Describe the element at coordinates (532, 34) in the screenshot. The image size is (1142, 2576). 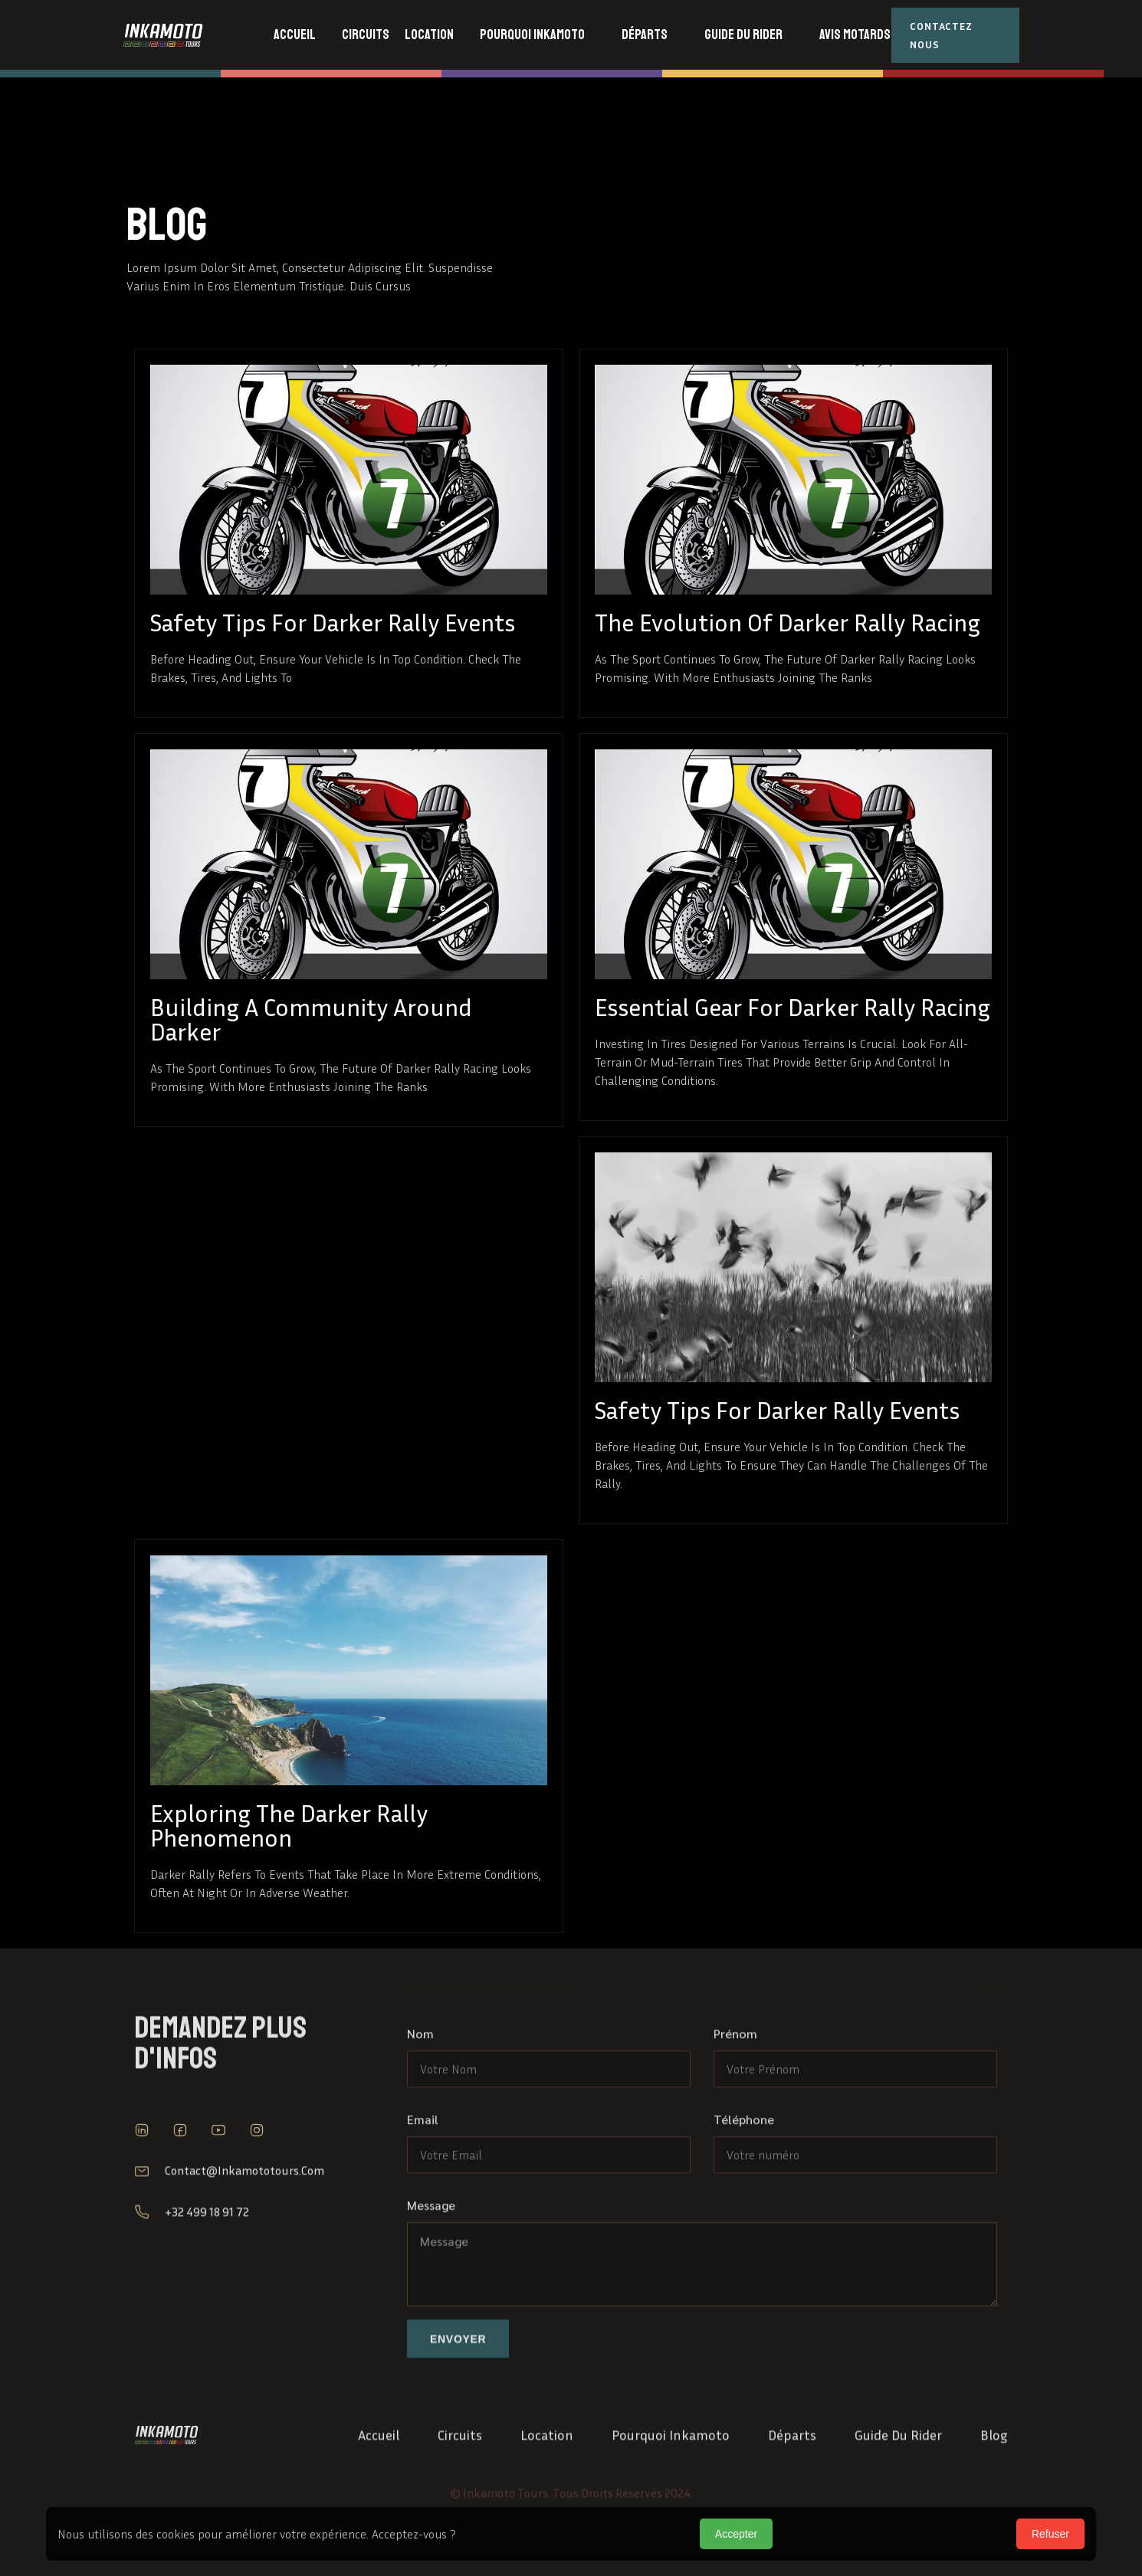
I see `Pourquoi inkamoto` at that location.